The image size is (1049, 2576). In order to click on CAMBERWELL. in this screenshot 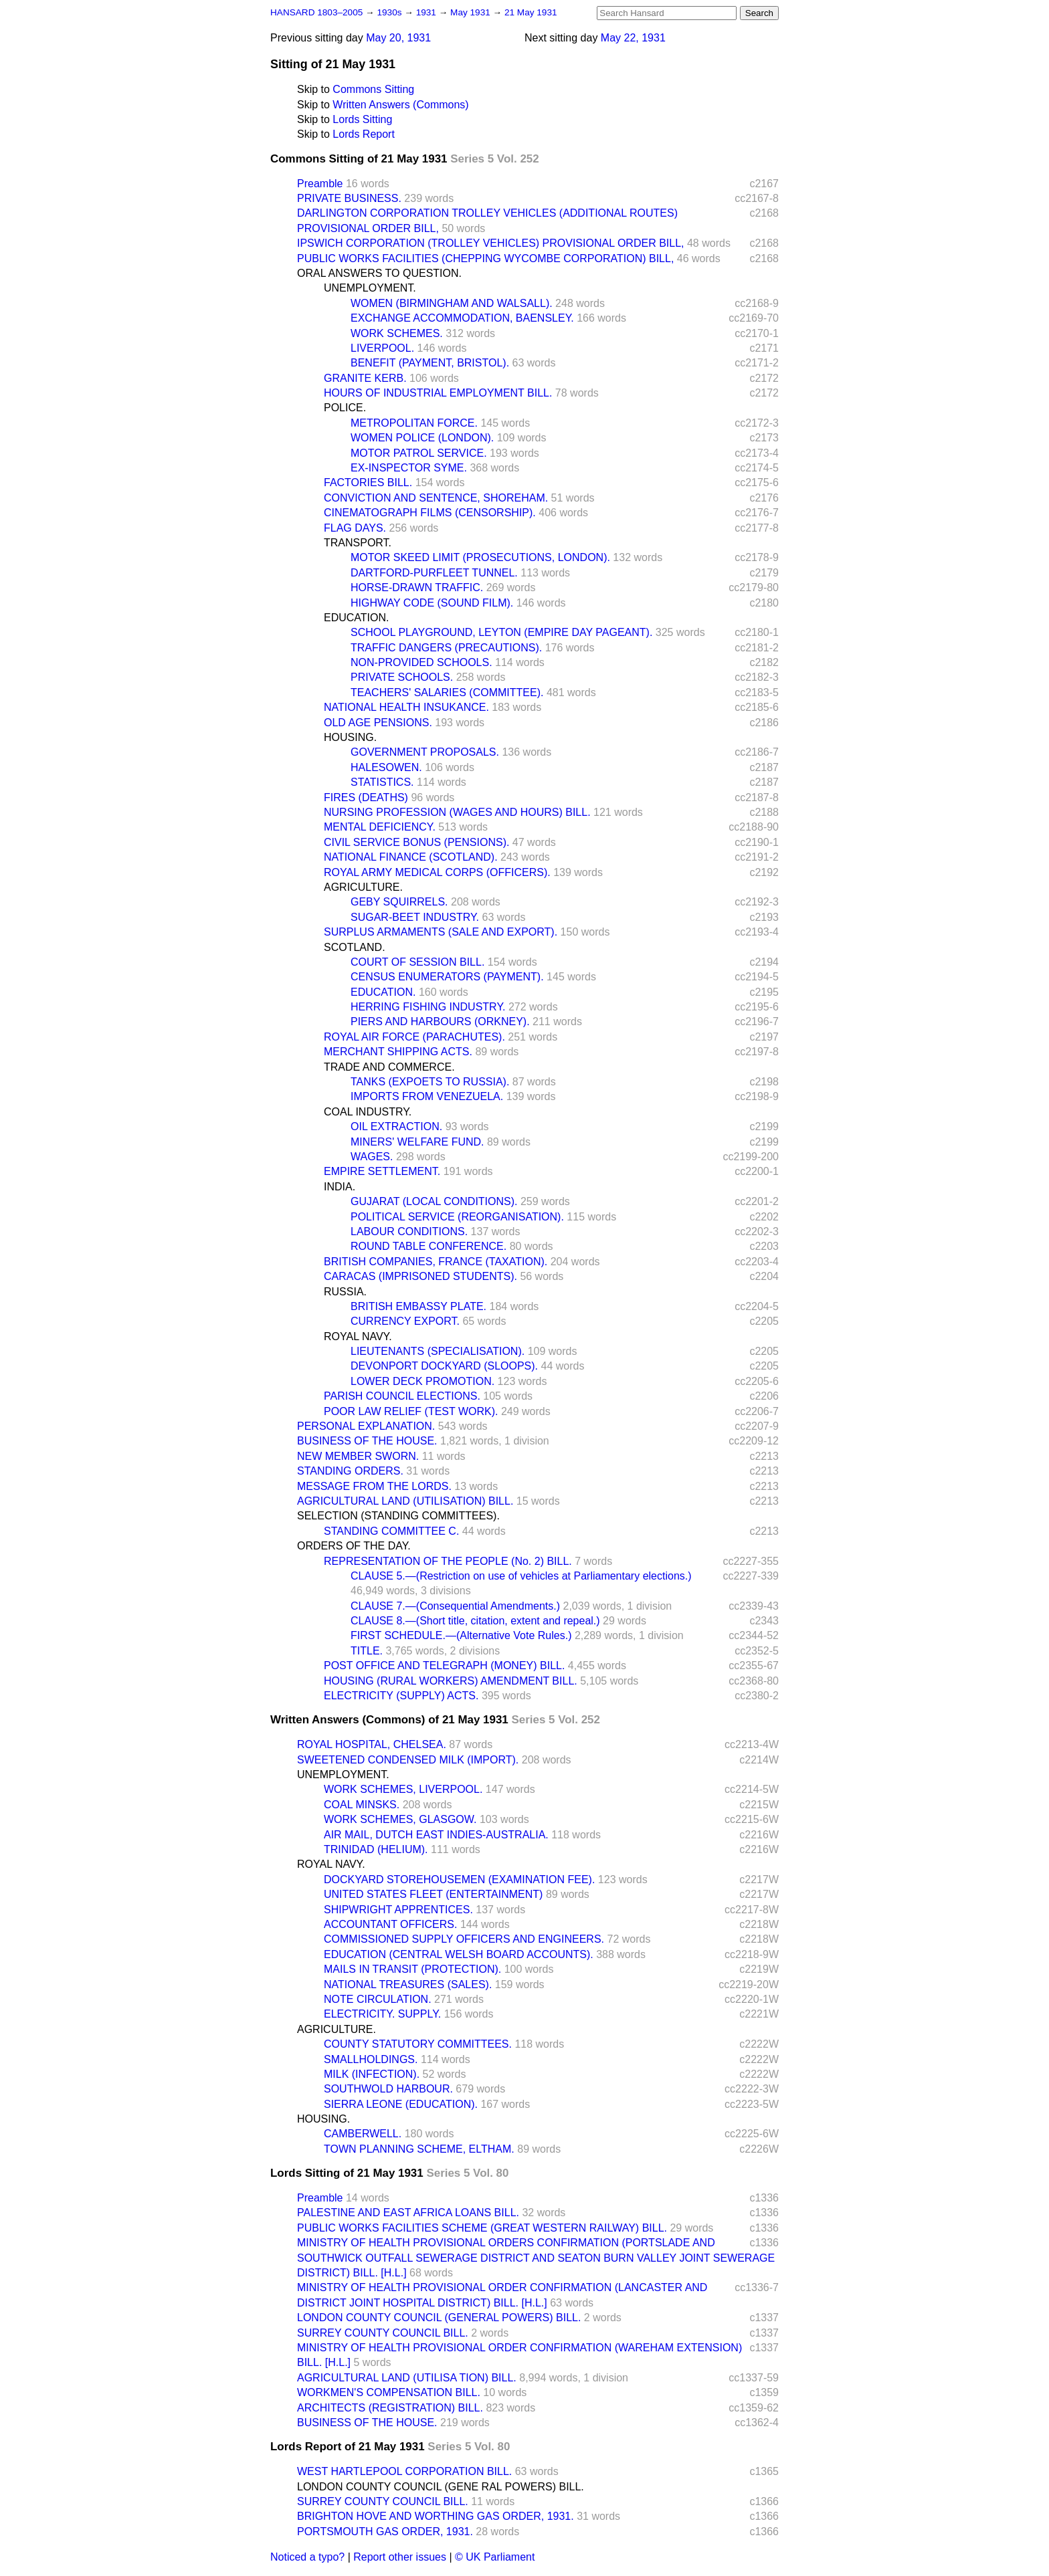, I will do `click(362, 2133)`.